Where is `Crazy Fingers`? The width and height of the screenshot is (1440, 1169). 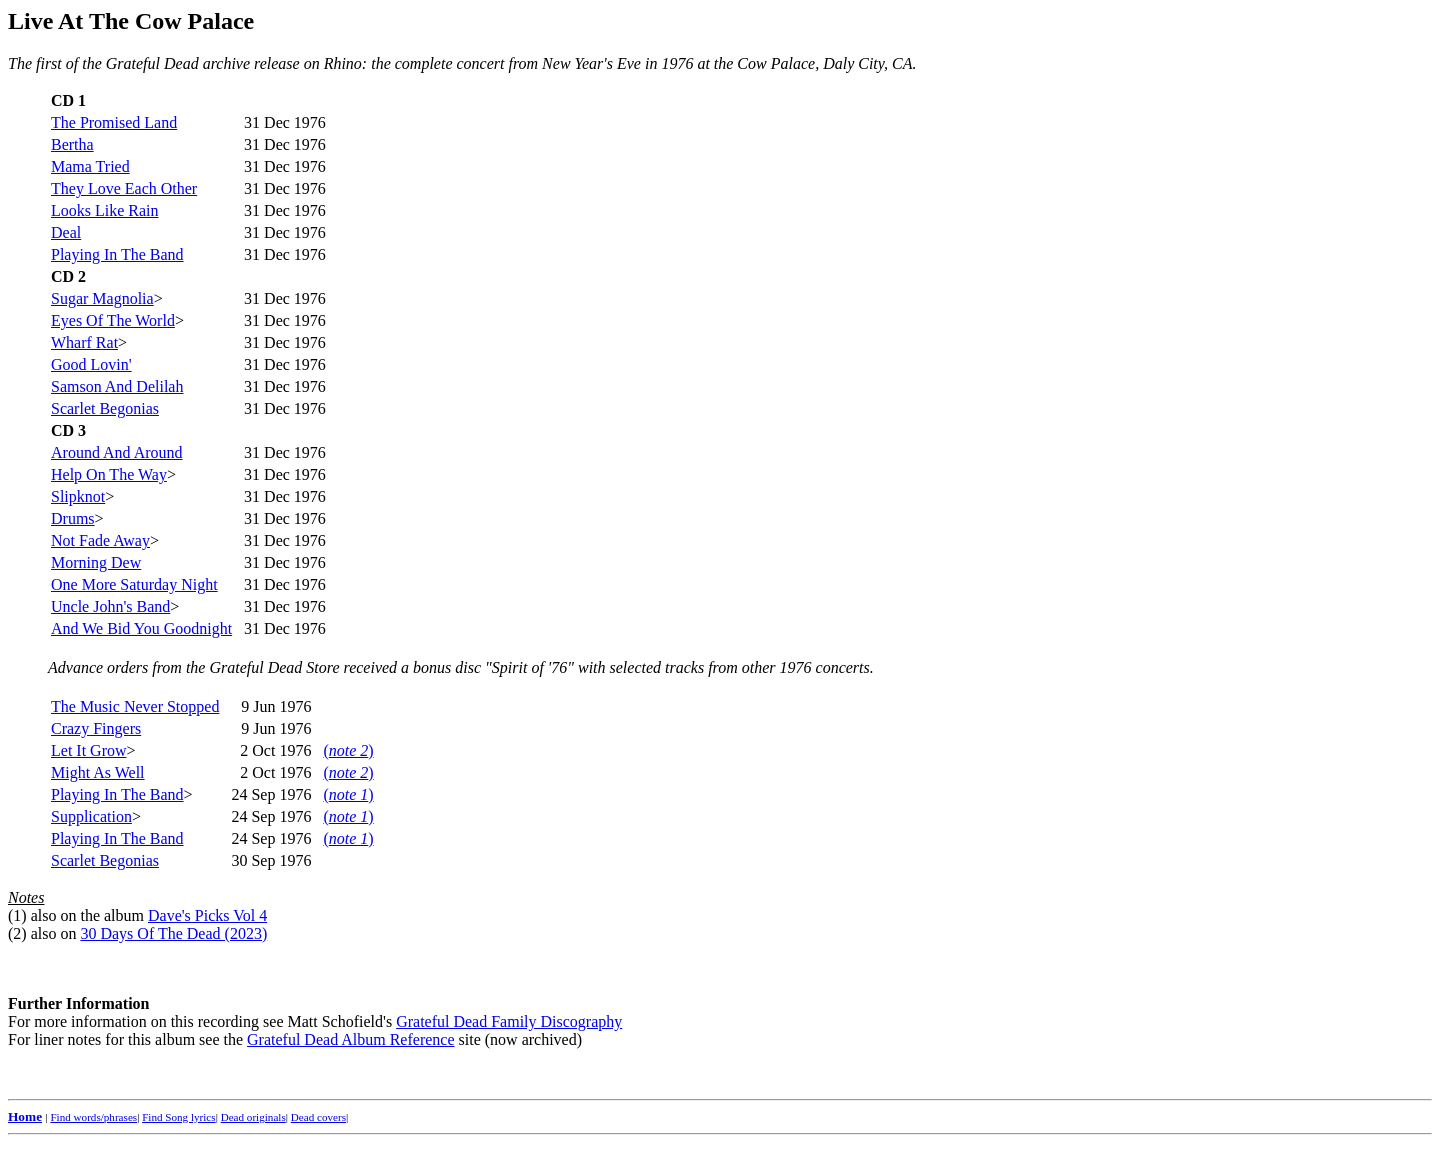 Crazy Fingers is located at coordinates (96, 728).